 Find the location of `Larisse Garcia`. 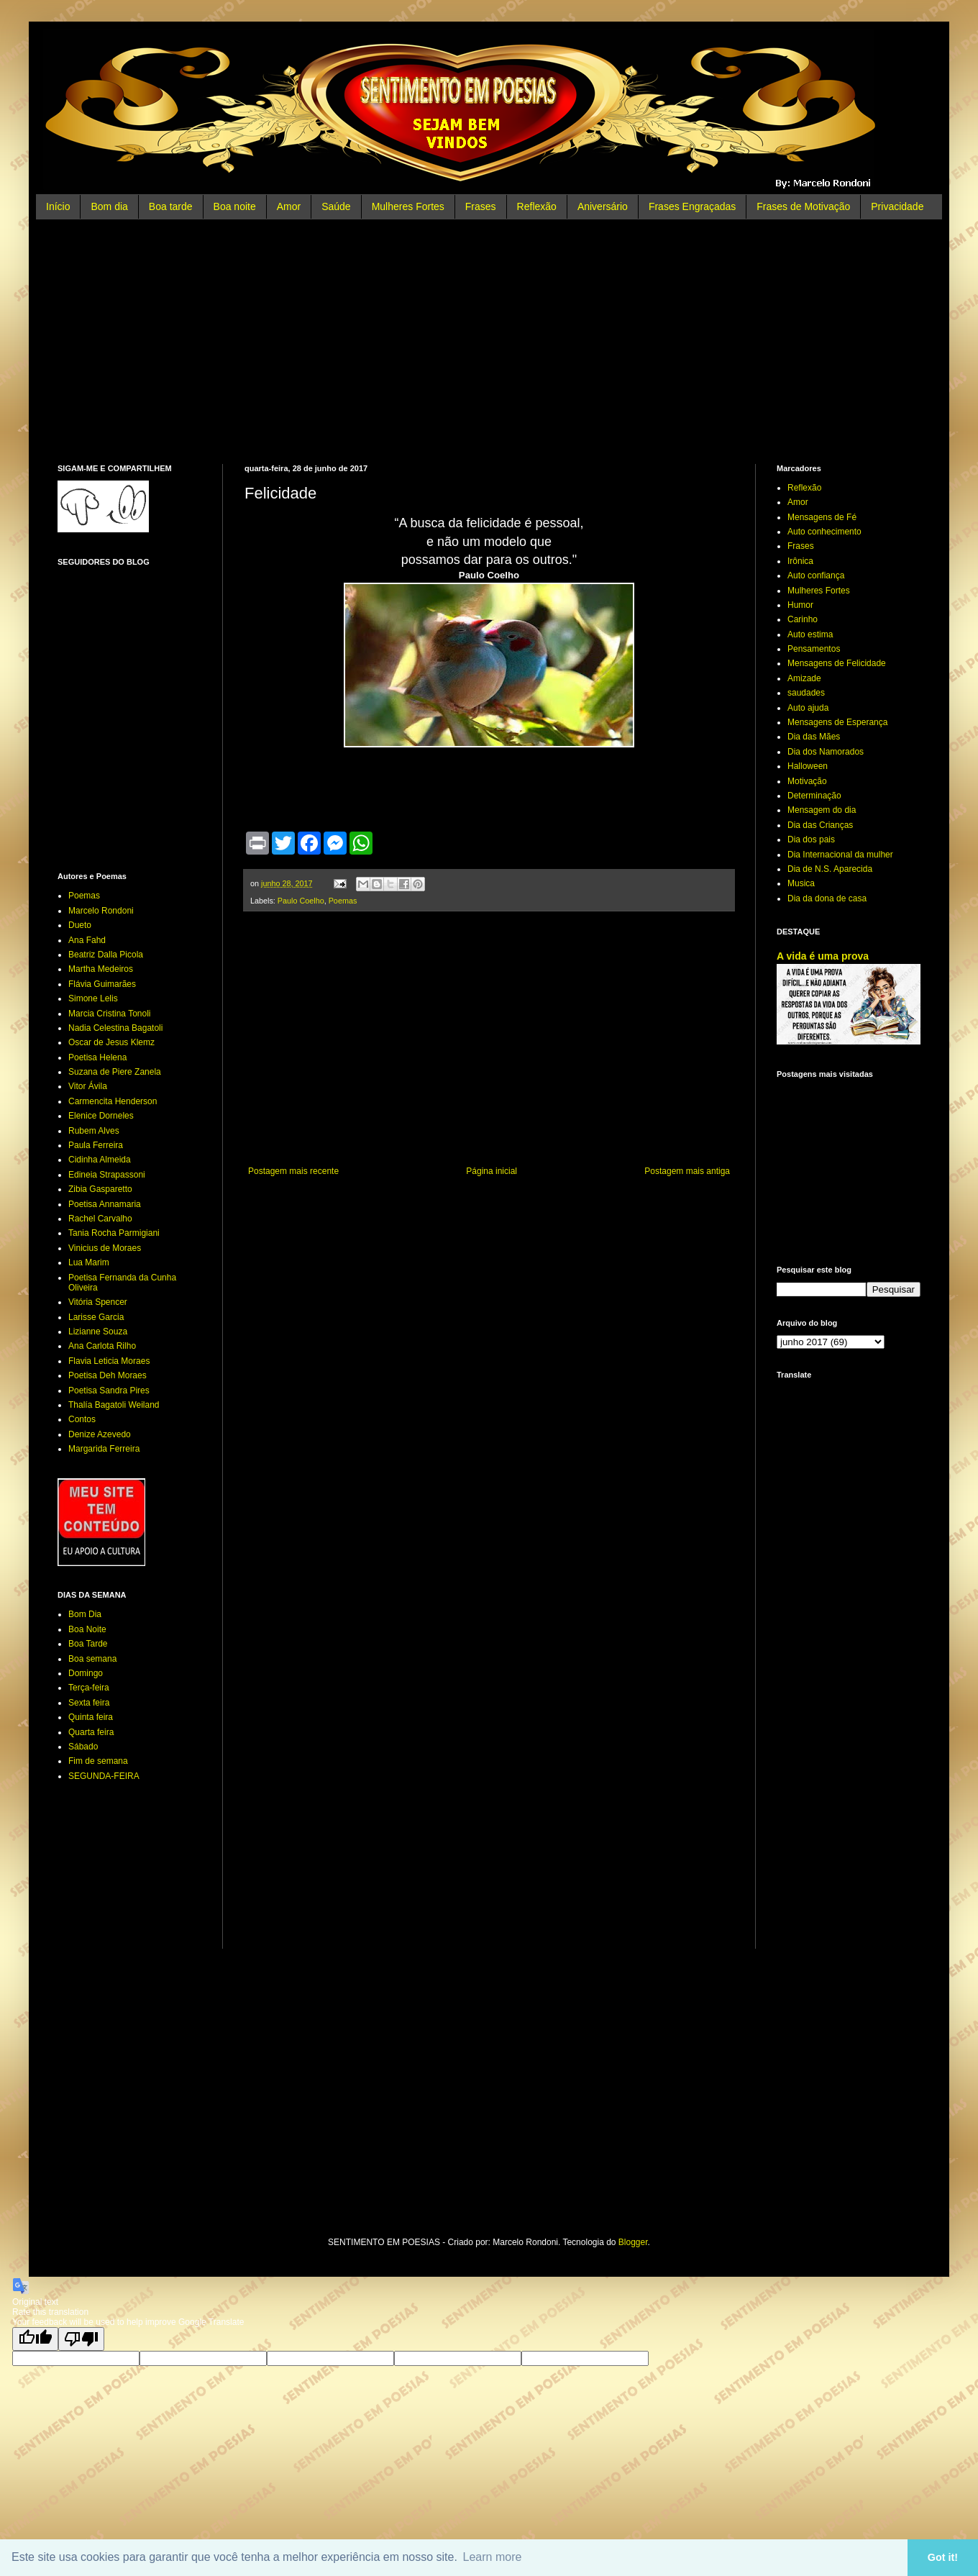

Larisse Garcia is located at coordinates (96, 1317).